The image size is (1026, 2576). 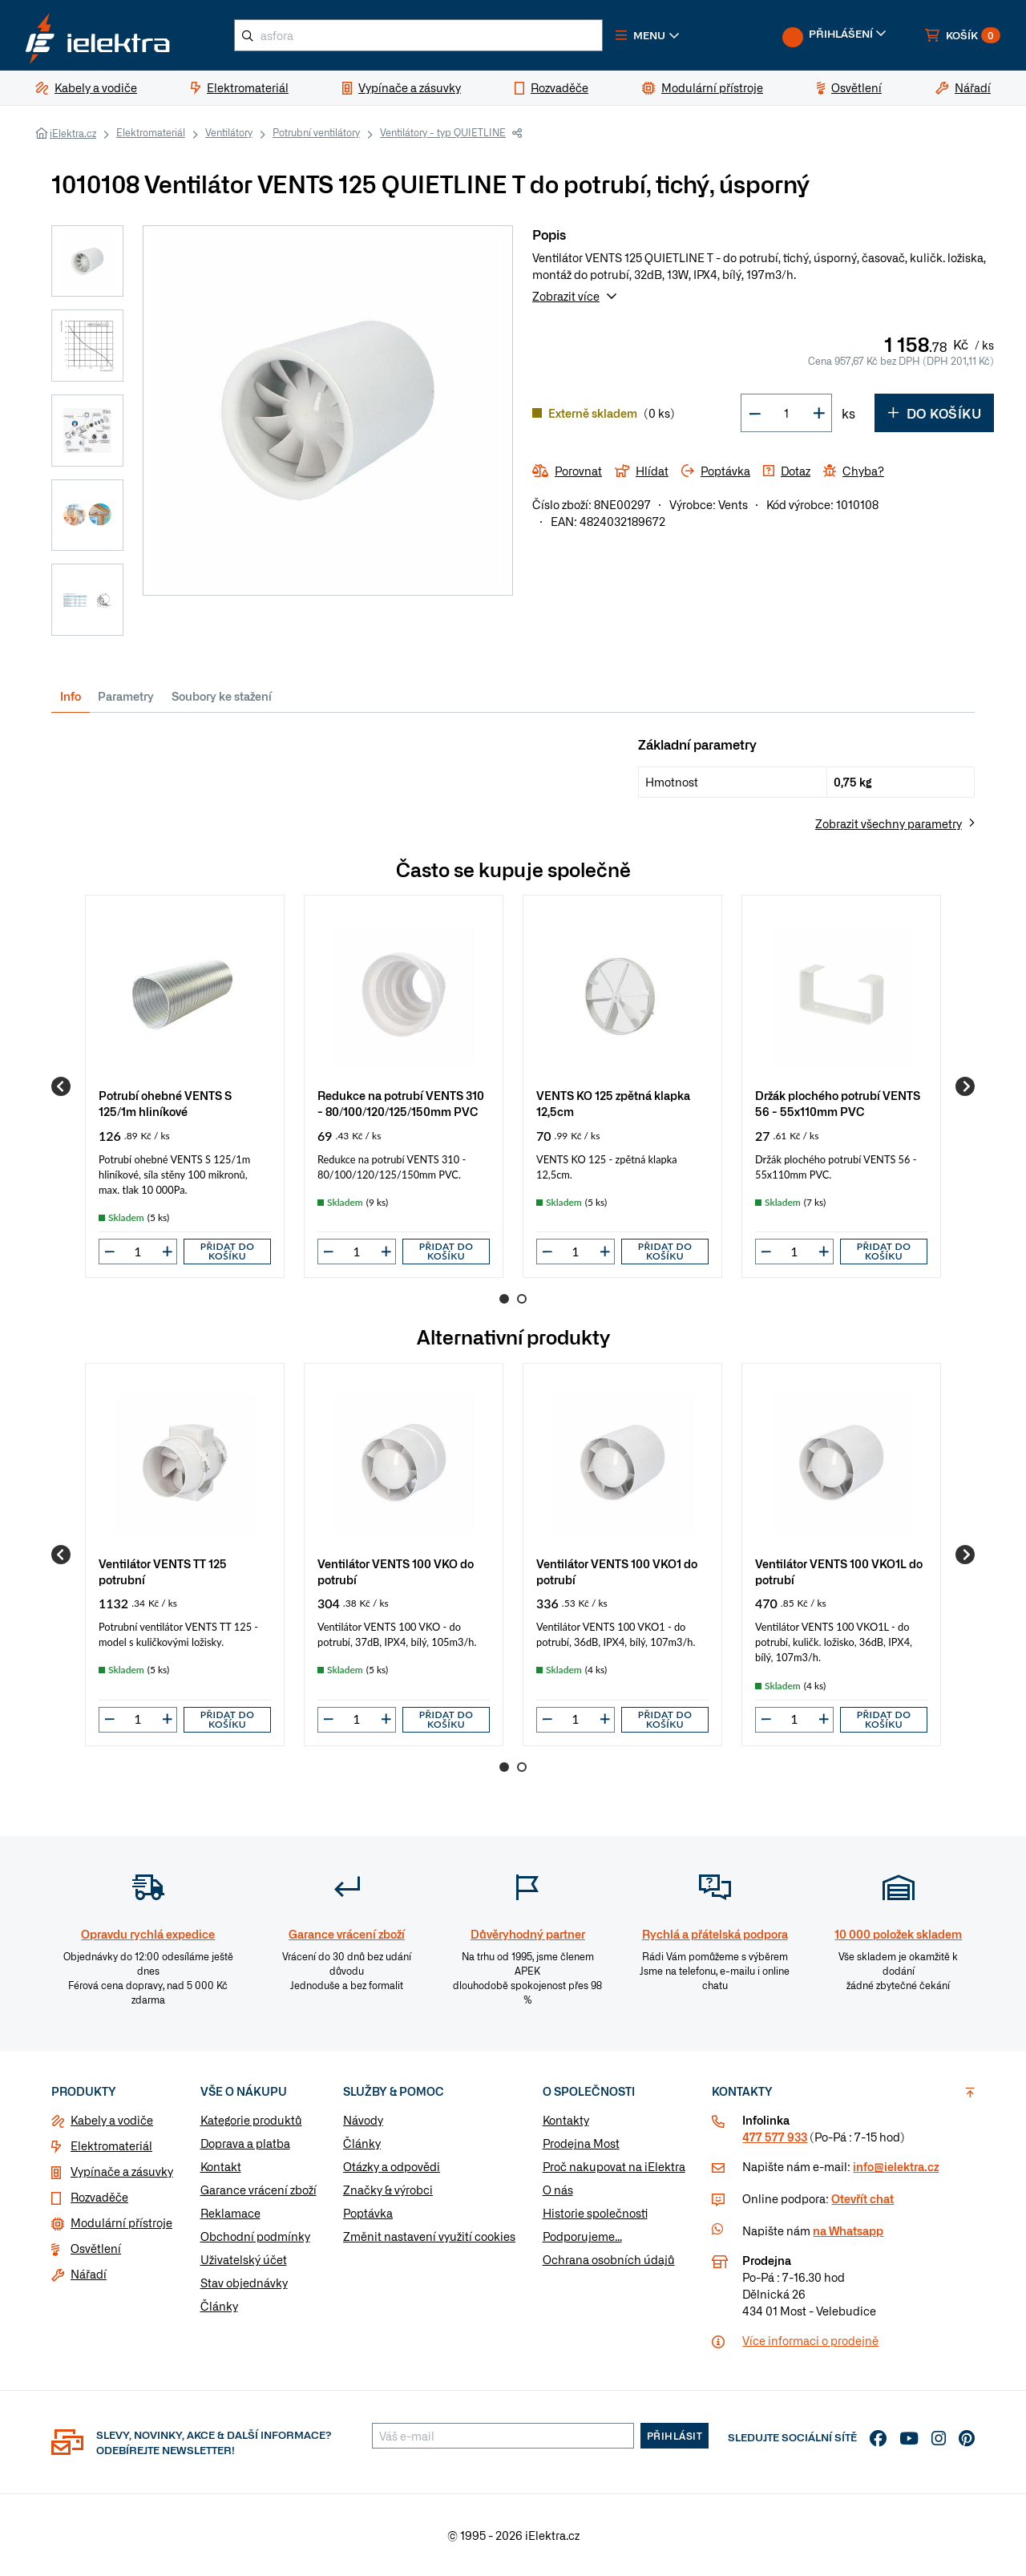 What do you see at coordinates (70, 695) in the screenshot?
I see `Info [tab]` at bounding box center [70, 695].